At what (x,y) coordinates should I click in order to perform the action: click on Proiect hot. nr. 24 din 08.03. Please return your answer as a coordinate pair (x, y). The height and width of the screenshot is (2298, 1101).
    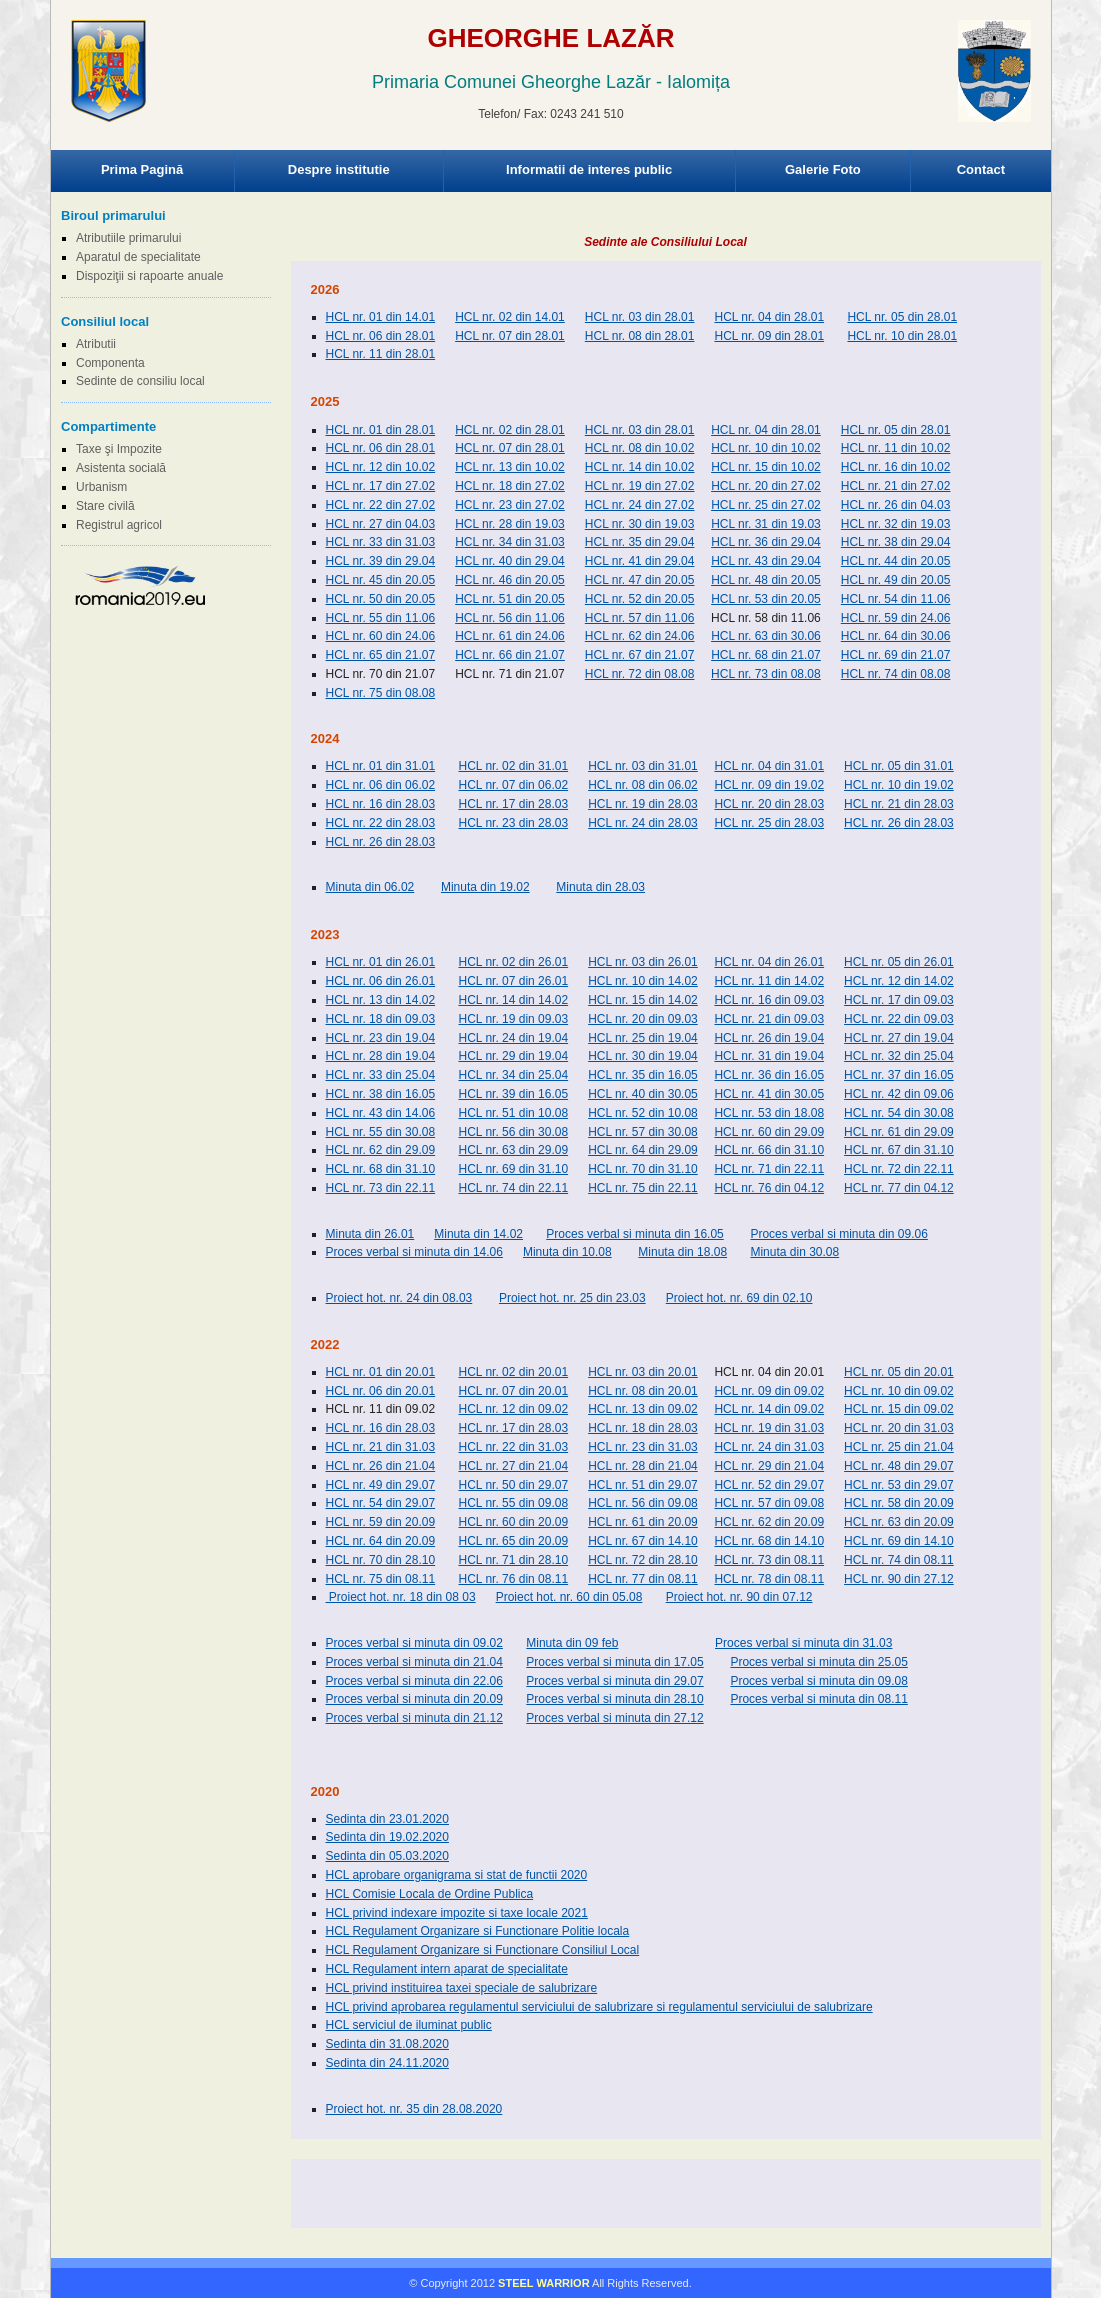
    Looking at the image, I should click on (399, 1298).